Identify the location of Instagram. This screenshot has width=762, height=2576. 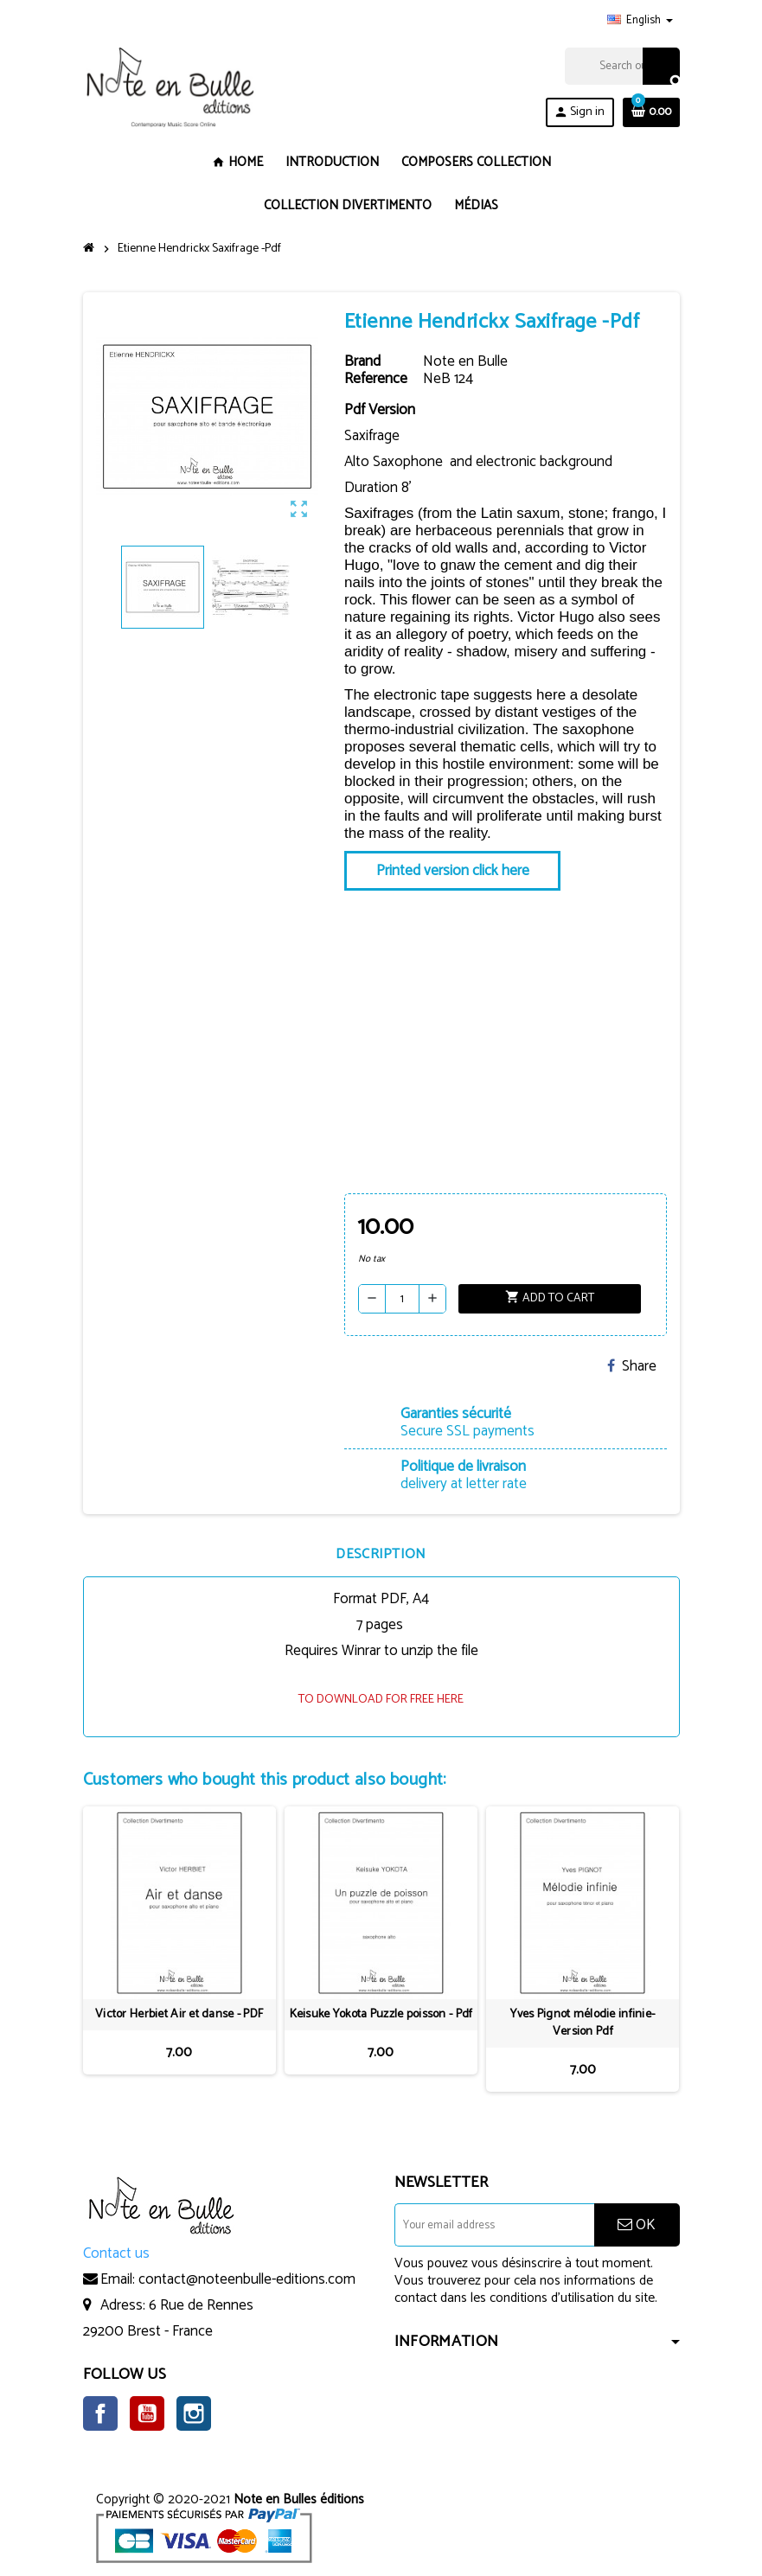
(193, 2413).